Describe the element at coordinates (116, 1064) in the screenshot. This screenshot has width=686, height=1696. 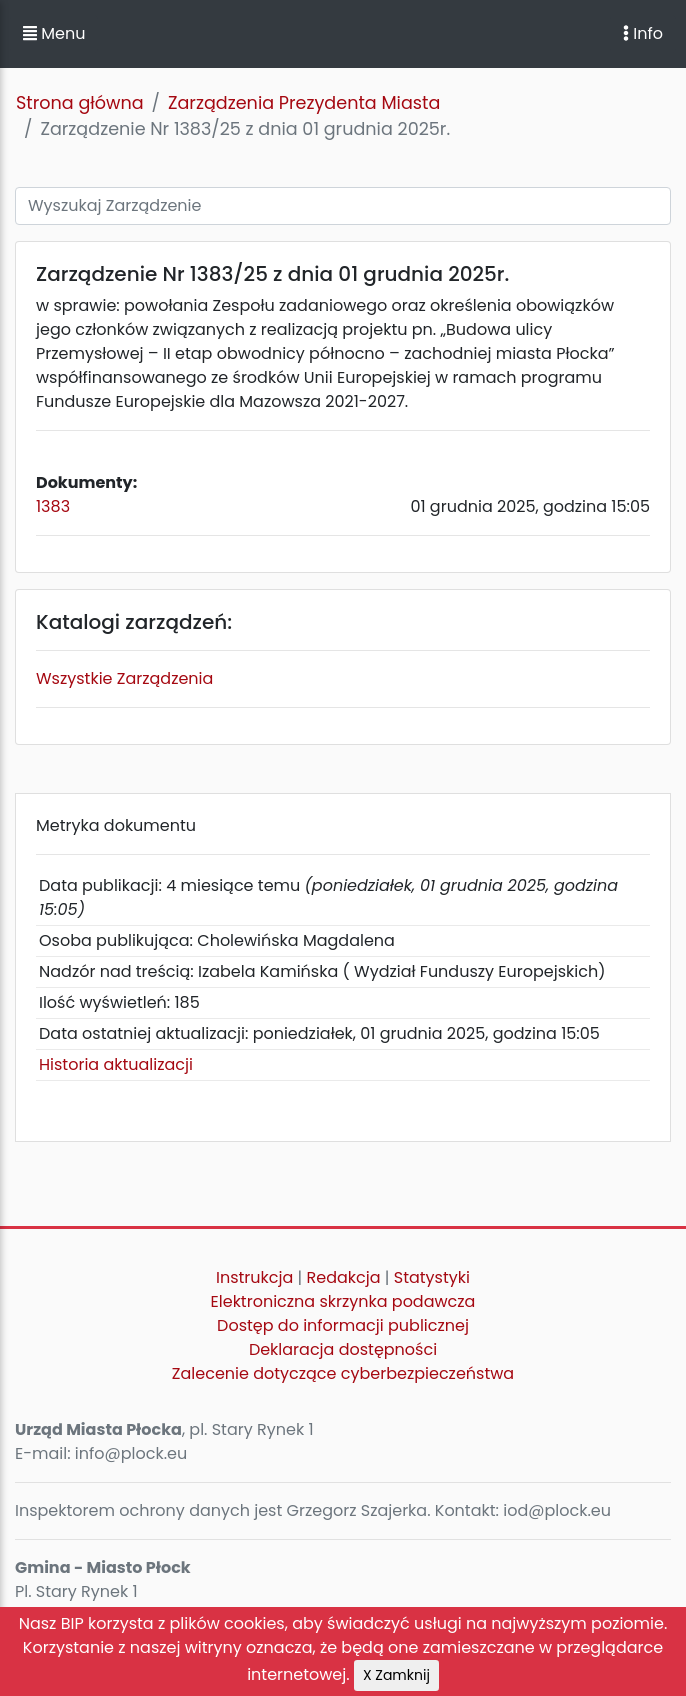
I see `Historia aktualizacji` at that location.